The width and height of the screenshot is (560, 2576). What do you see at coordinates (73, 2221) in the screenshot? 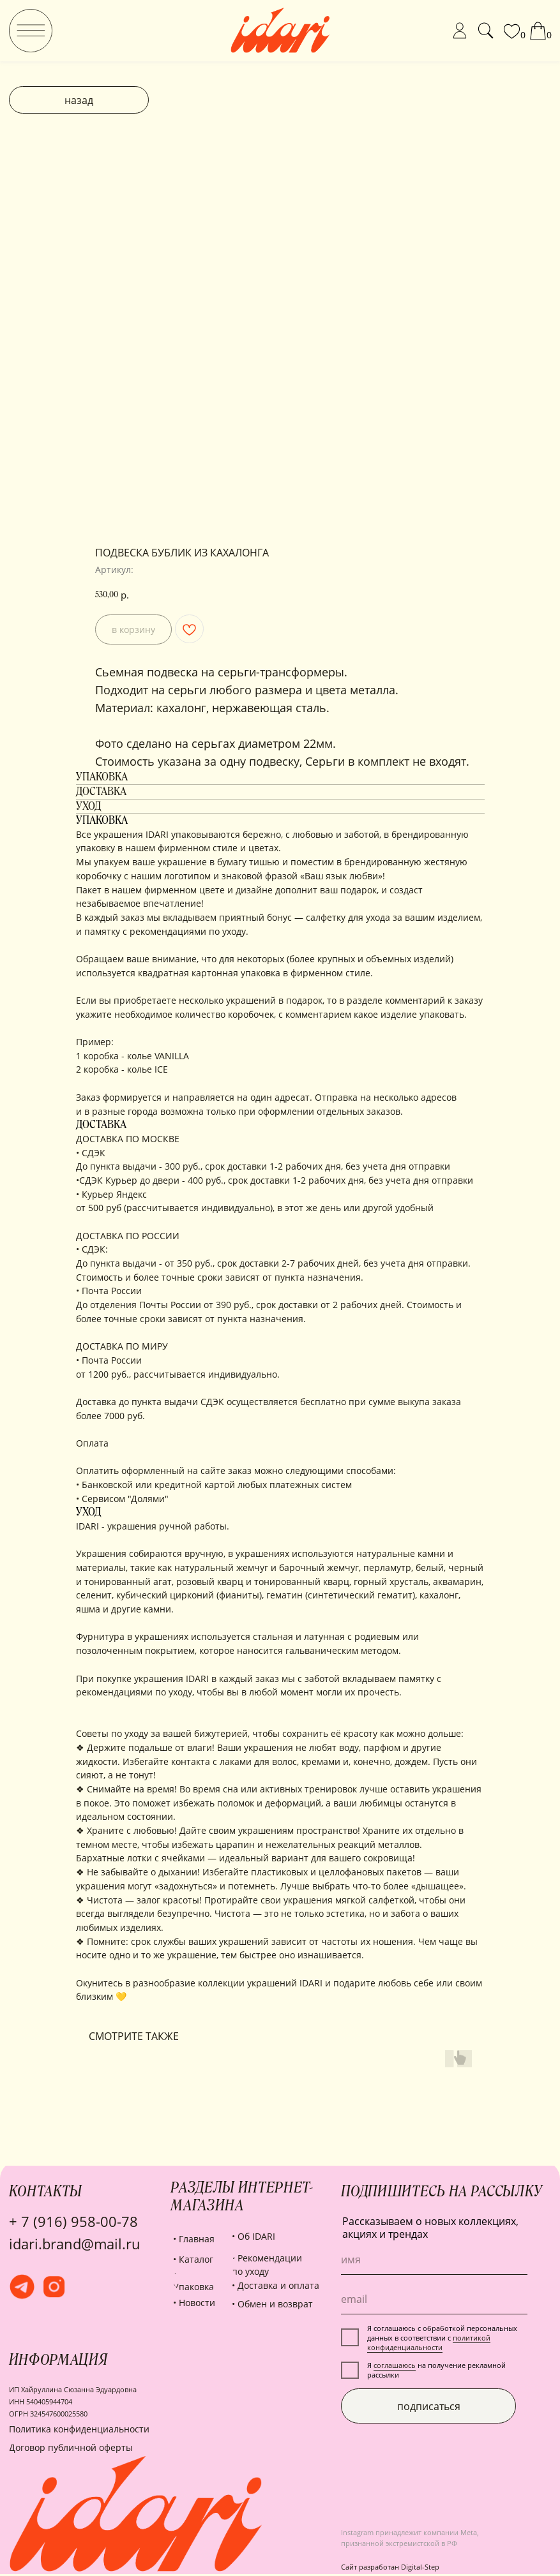
I see `+ 7 (916) 958-00-78` at bounding box center [73, 2221].